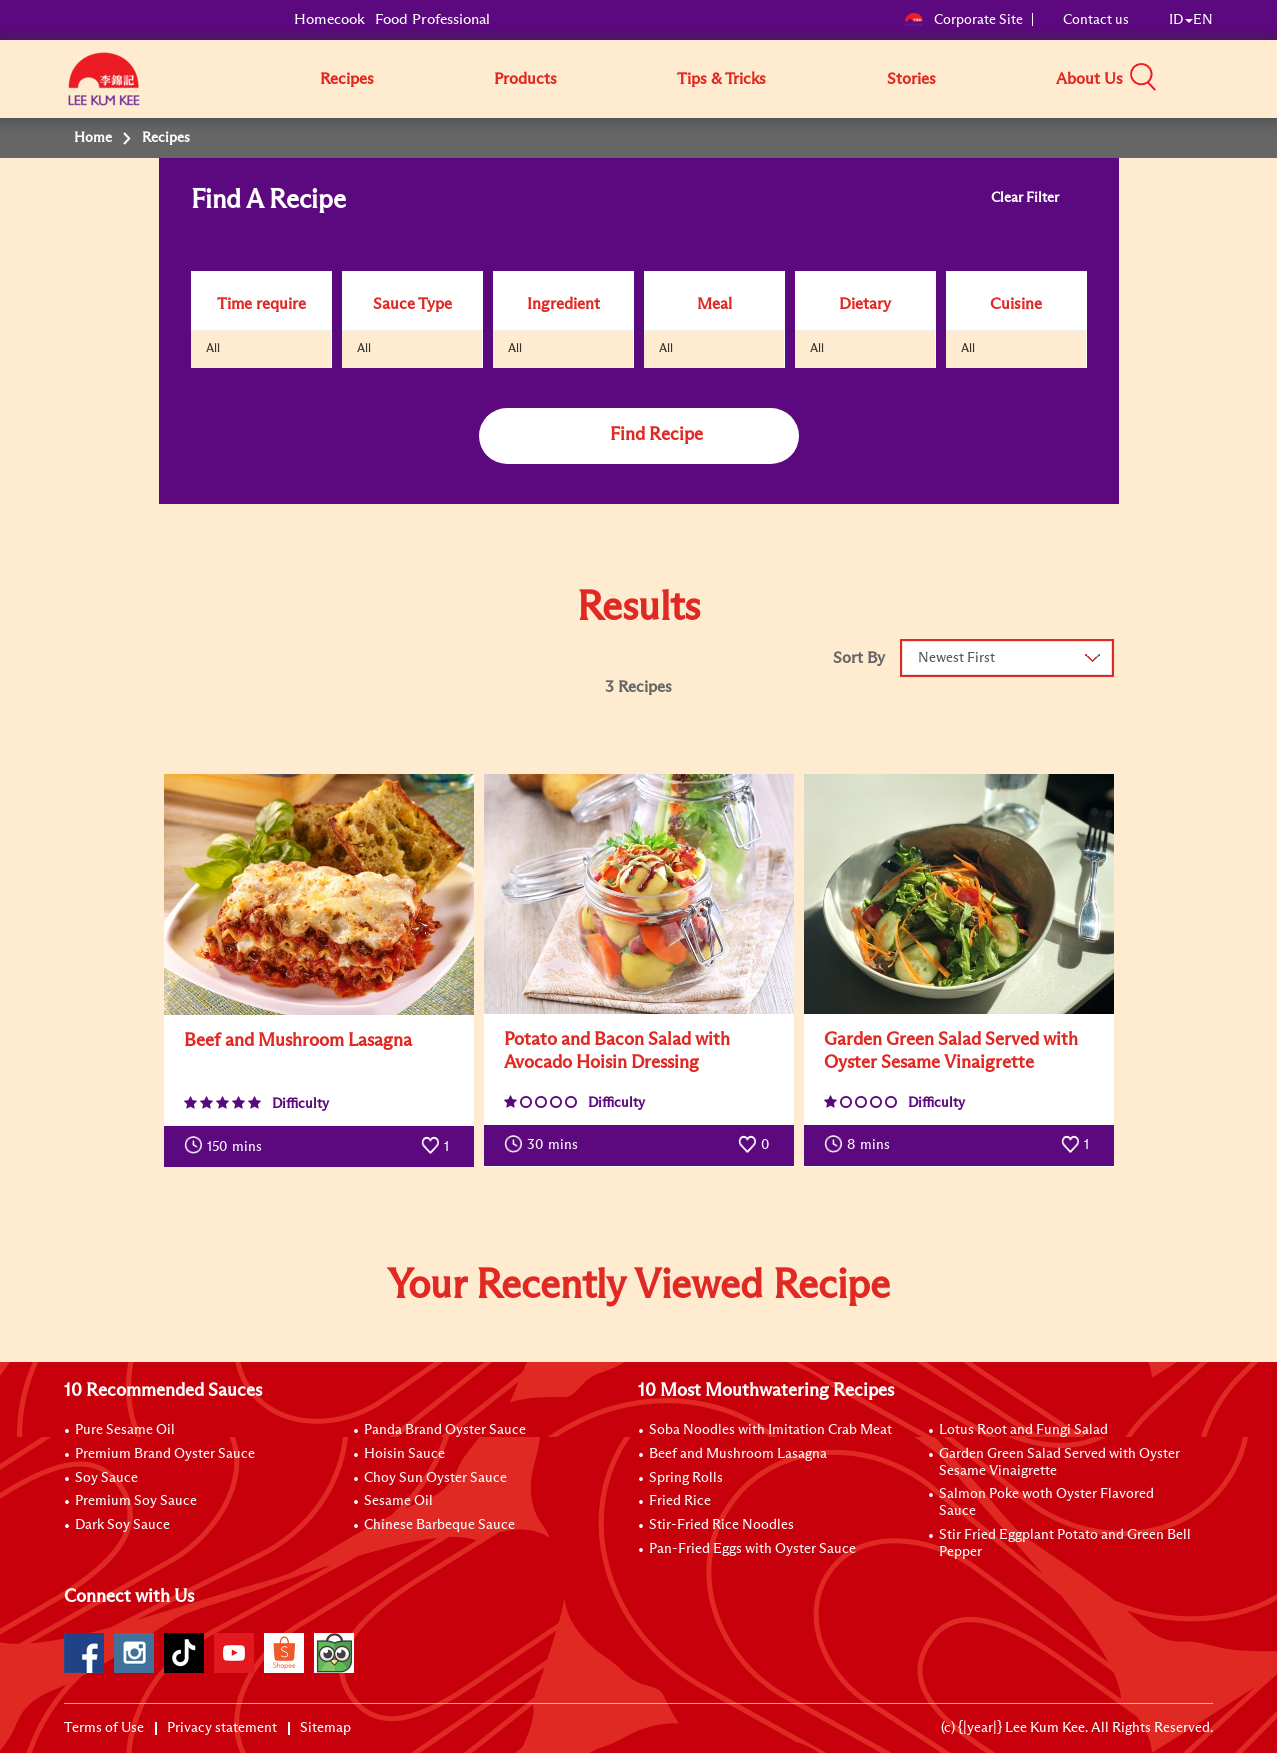 The image size is (1277, 1753). What do you see at coordinates (122, 1525) in the screenshot?
I see `Dark Soy Sauce` at bounding box center [122, 1525].